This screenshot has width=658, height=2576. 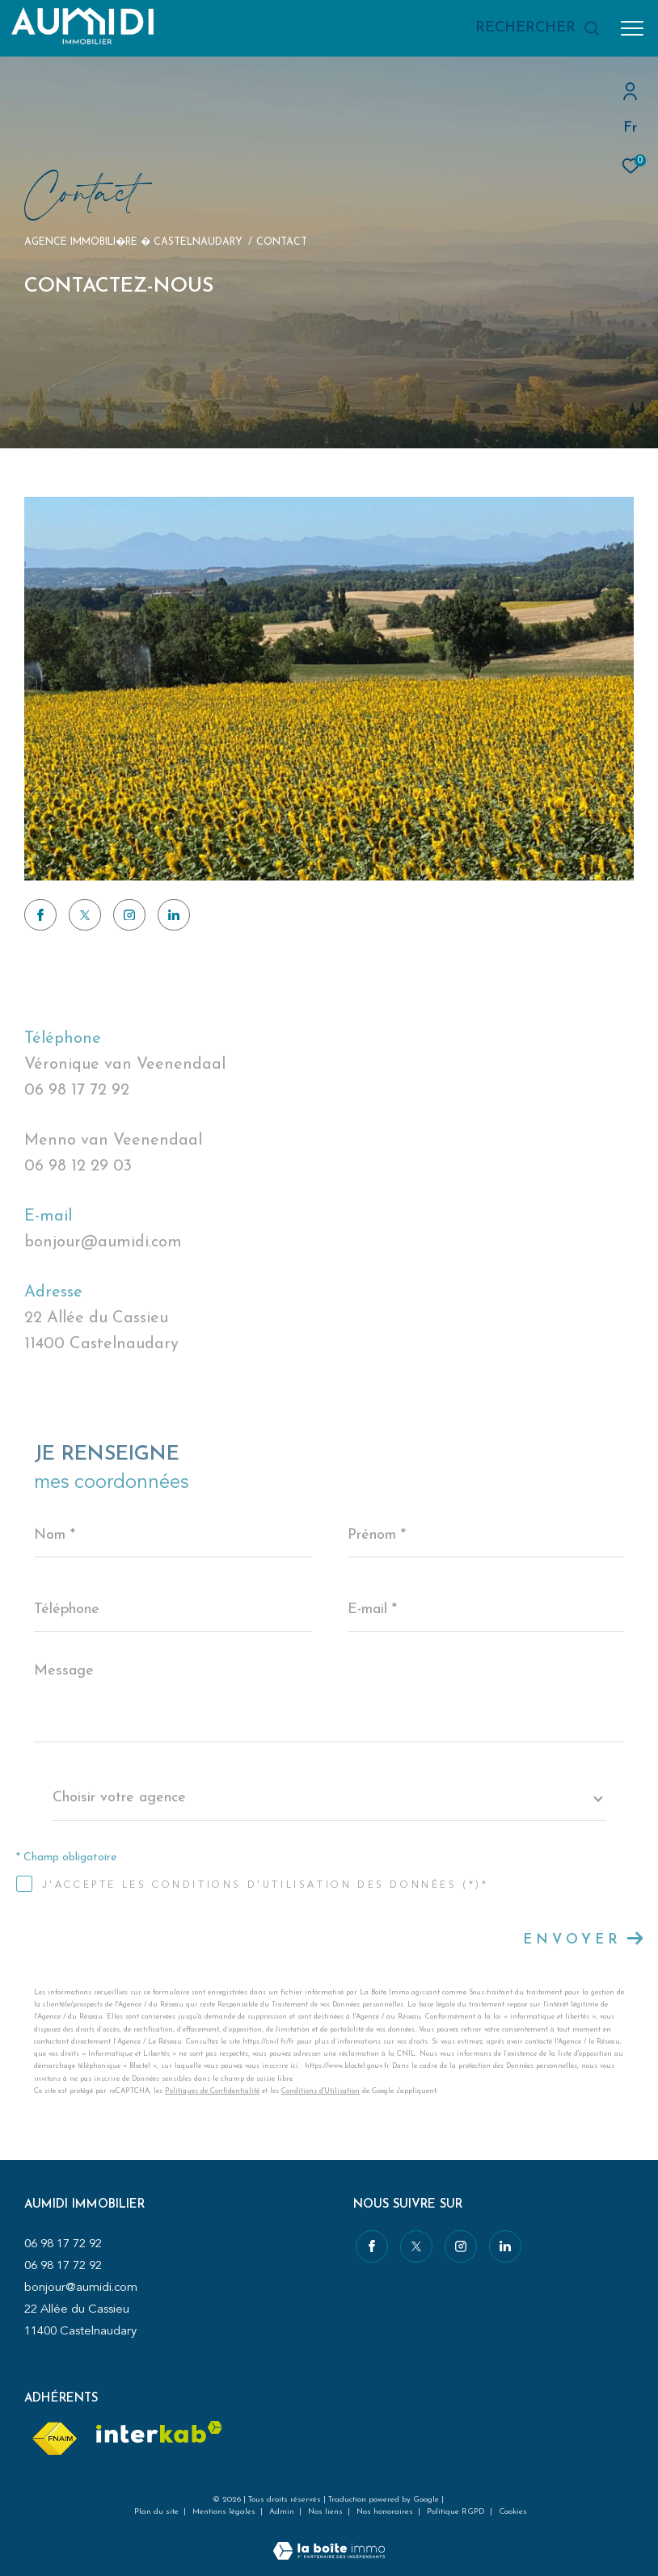 What do you see at coordinates (157, 2511) in the screenshot?
I see `Plan du site` at bounding box center [157, 2511].